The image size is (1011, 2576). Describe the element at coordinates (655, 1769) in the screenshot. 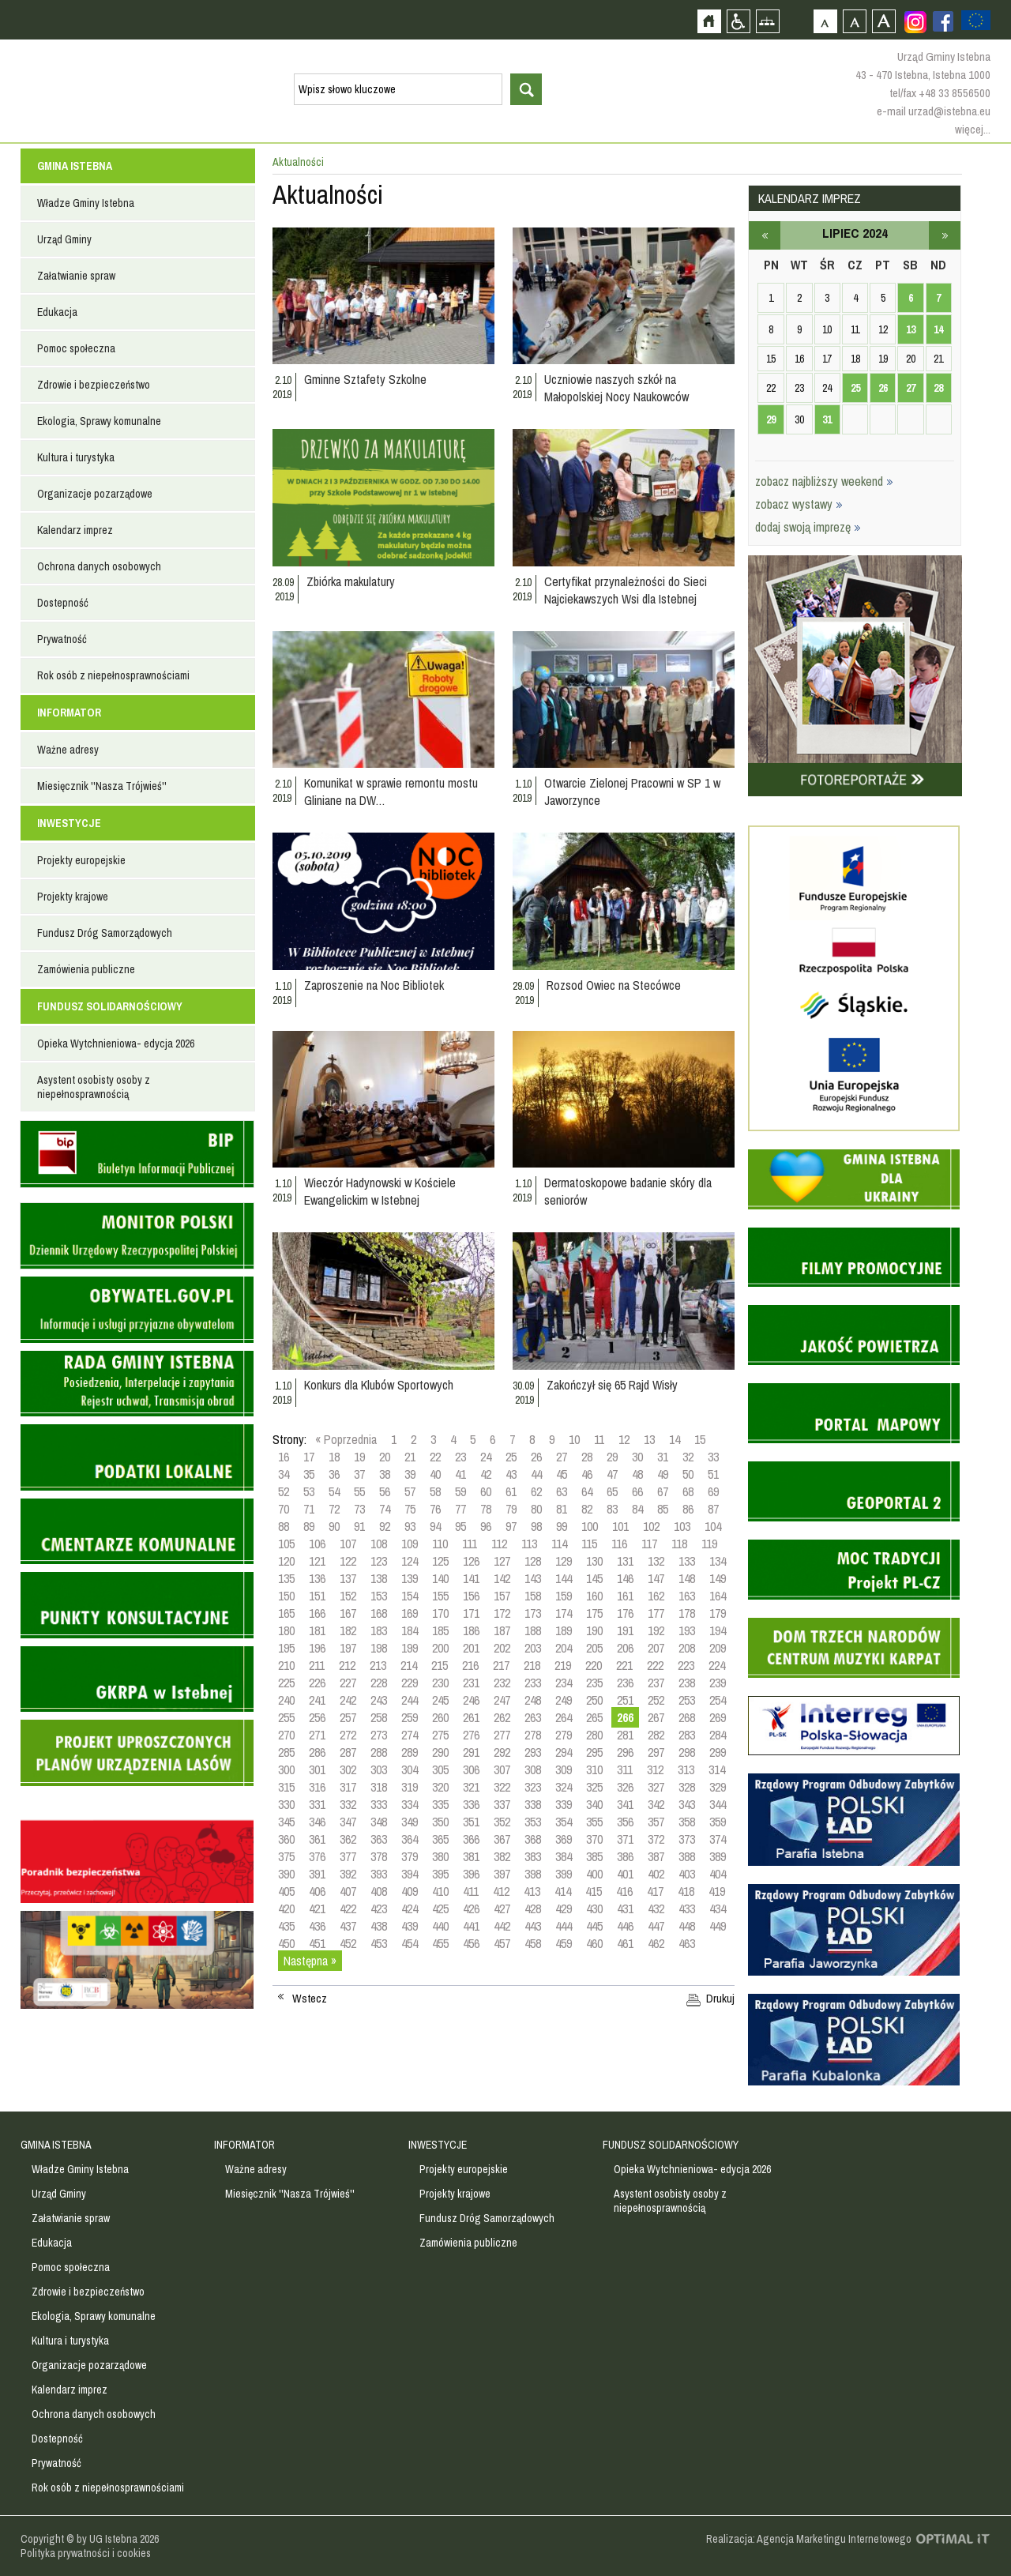

I see `312` at that location.